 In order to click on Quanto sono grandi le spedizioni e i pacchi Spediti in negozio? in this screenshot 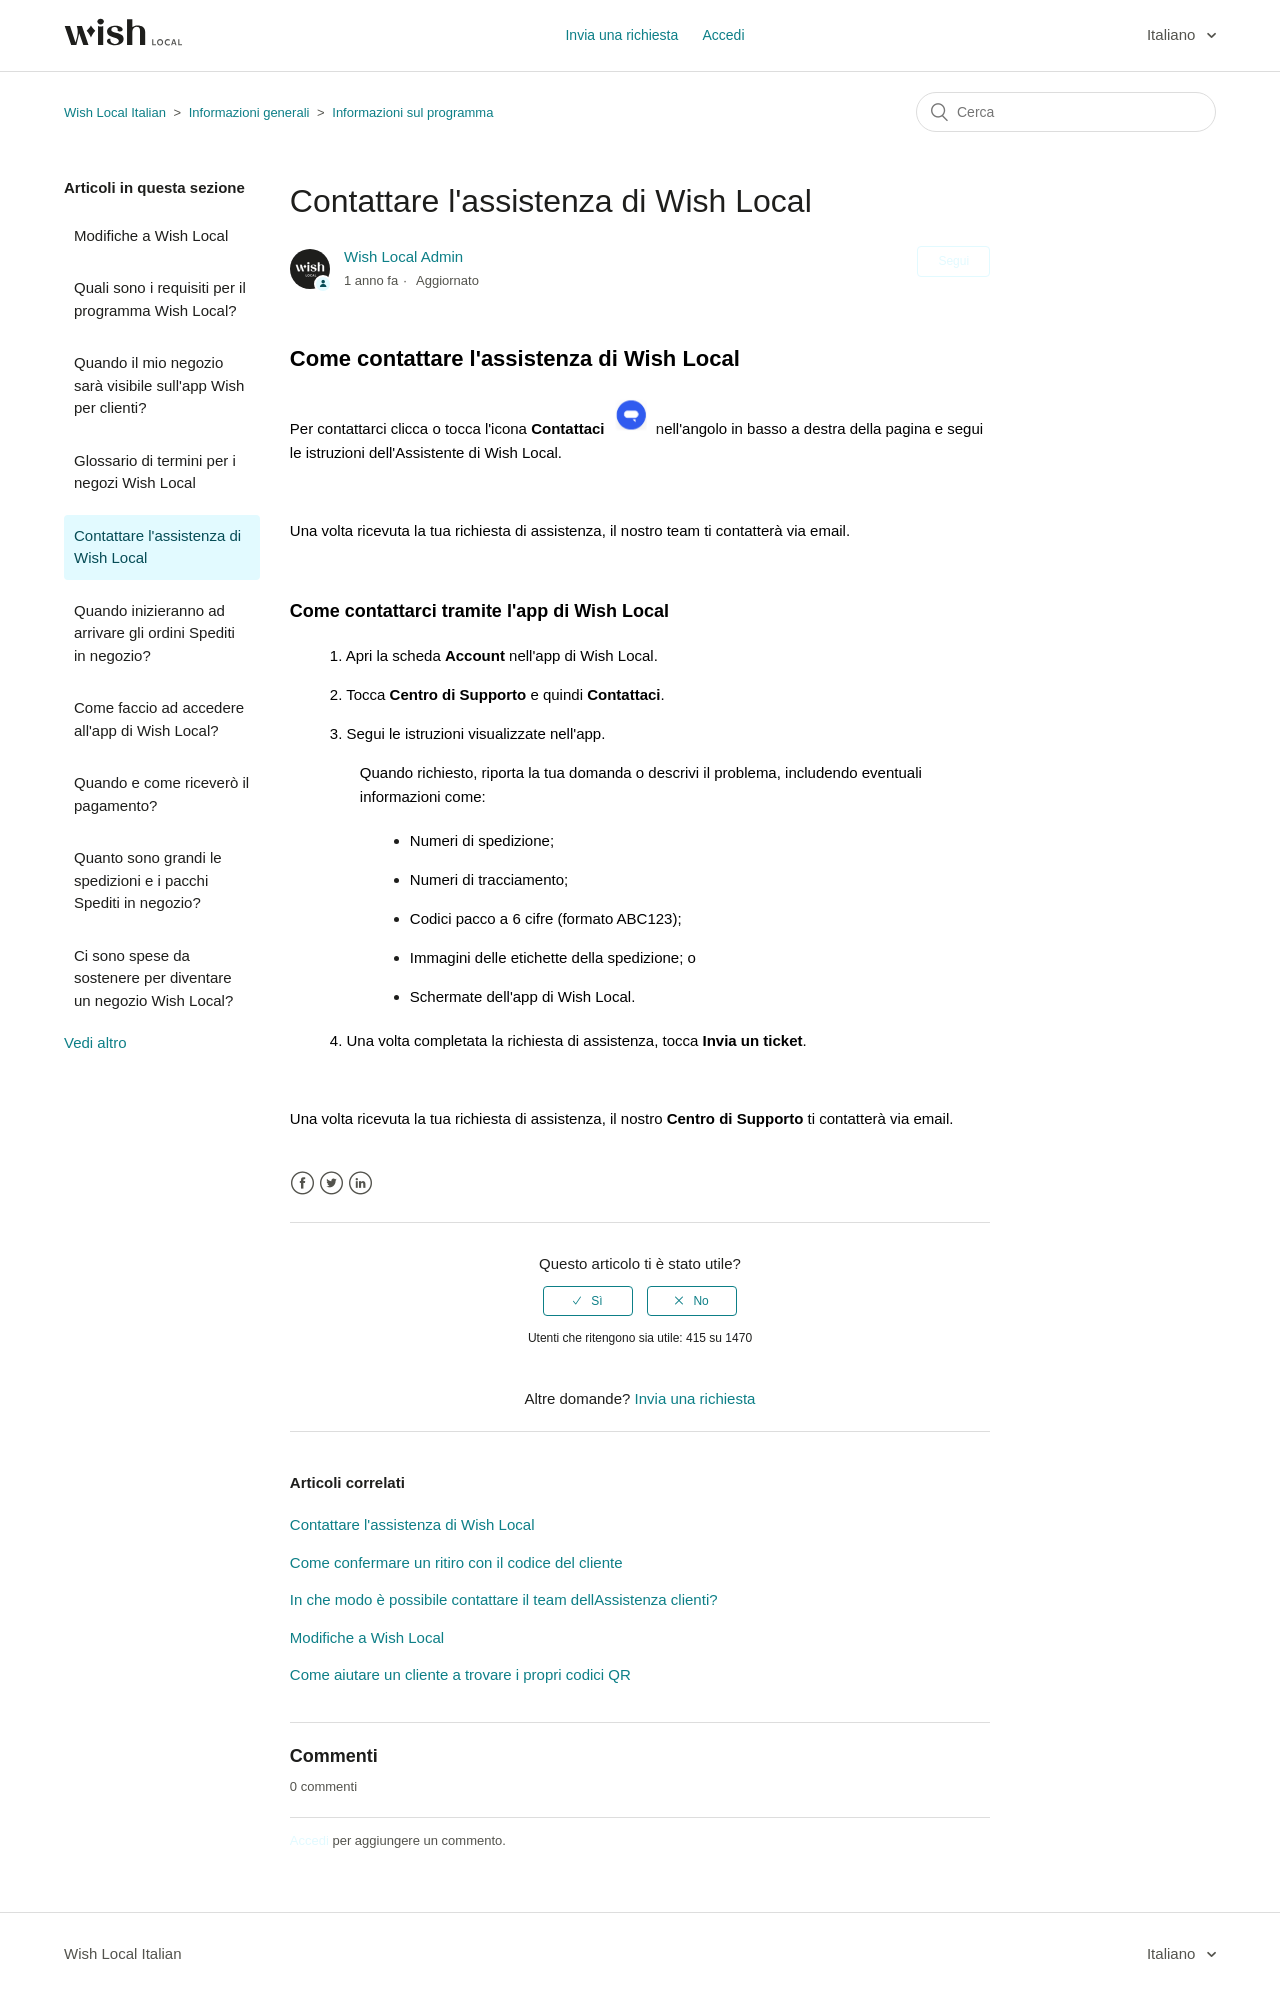, I will do `click(148, 880)`.